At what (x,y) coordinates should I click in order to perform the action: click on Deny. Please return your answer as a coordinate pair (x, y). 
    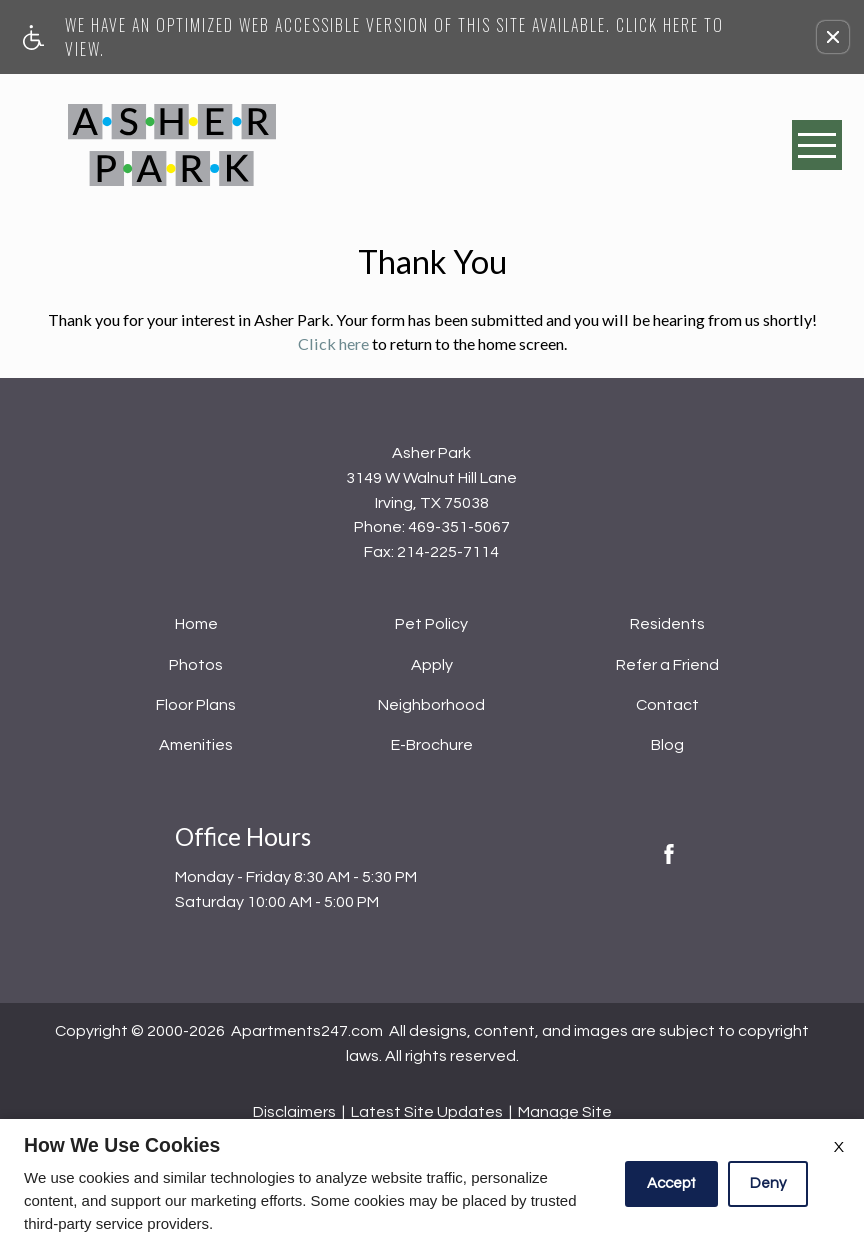
    Looking at the image, I should click on (768, 1183).